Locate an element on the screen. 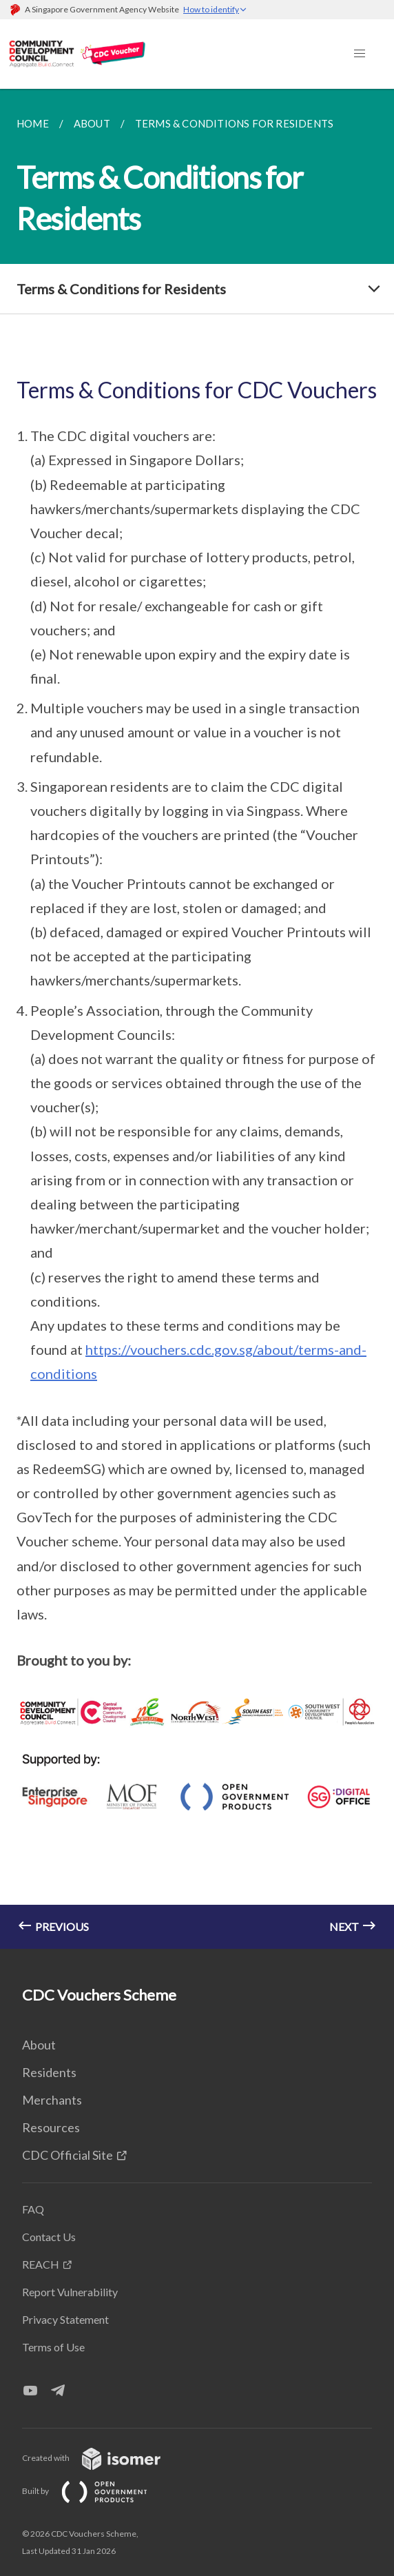 The image size is (394, 2576). Residents is located at coordinates (49, 2072).